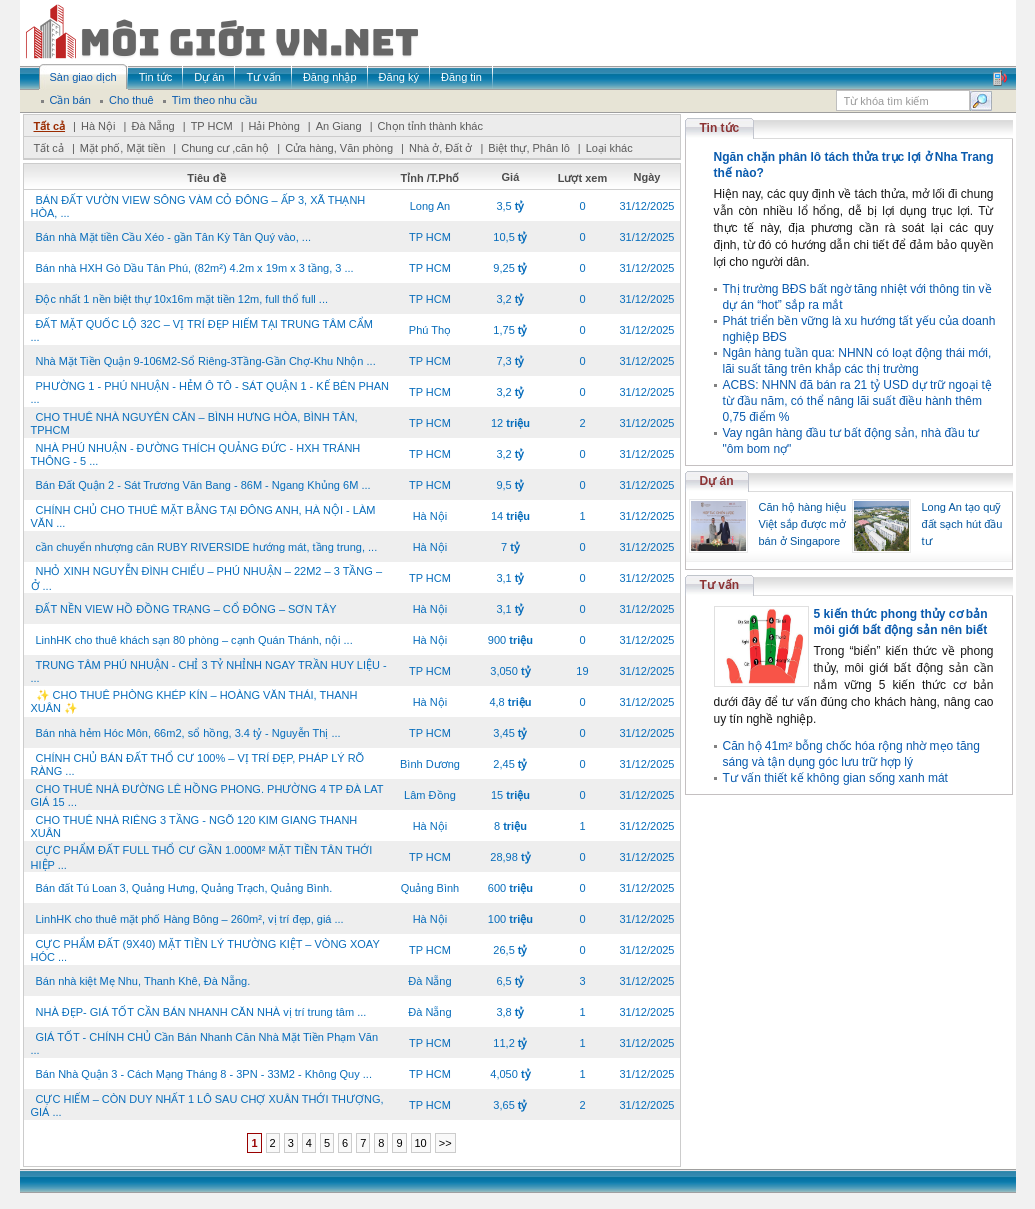 This screenshot has height=1209, width=1035. What do you see at coordinates (184, 888) in the screenshot?
I see `Bán đất Tú Loan 3, Quảng Hưng, Quảng Trạch, Quảng Bình.` at bounding box center [184, 888].